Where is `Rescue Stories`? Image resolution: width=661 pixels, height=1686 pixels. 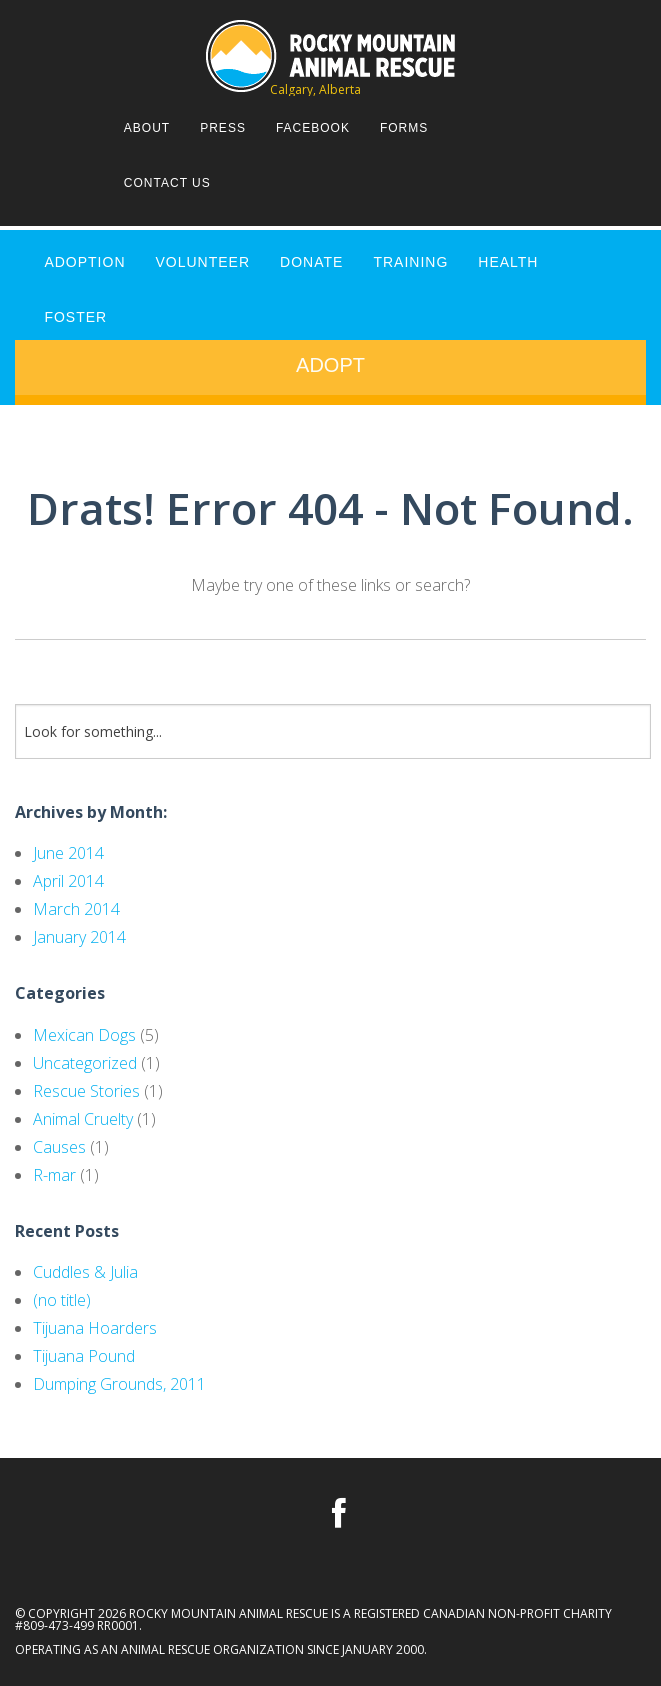 Rescue Stories is located at coordinates (86, 1091).